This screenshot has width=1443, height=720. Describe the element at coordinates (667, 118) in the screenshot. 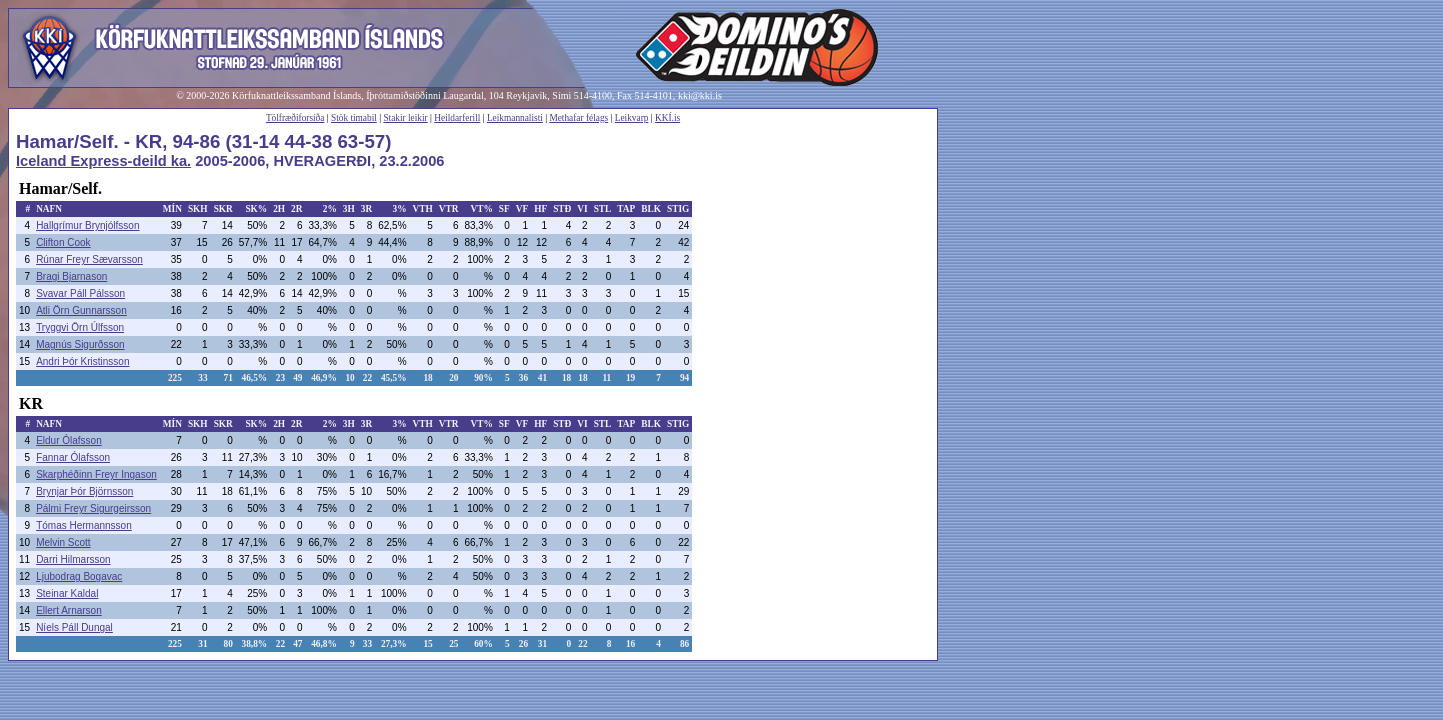

I see `KKÍ.is` at that location.